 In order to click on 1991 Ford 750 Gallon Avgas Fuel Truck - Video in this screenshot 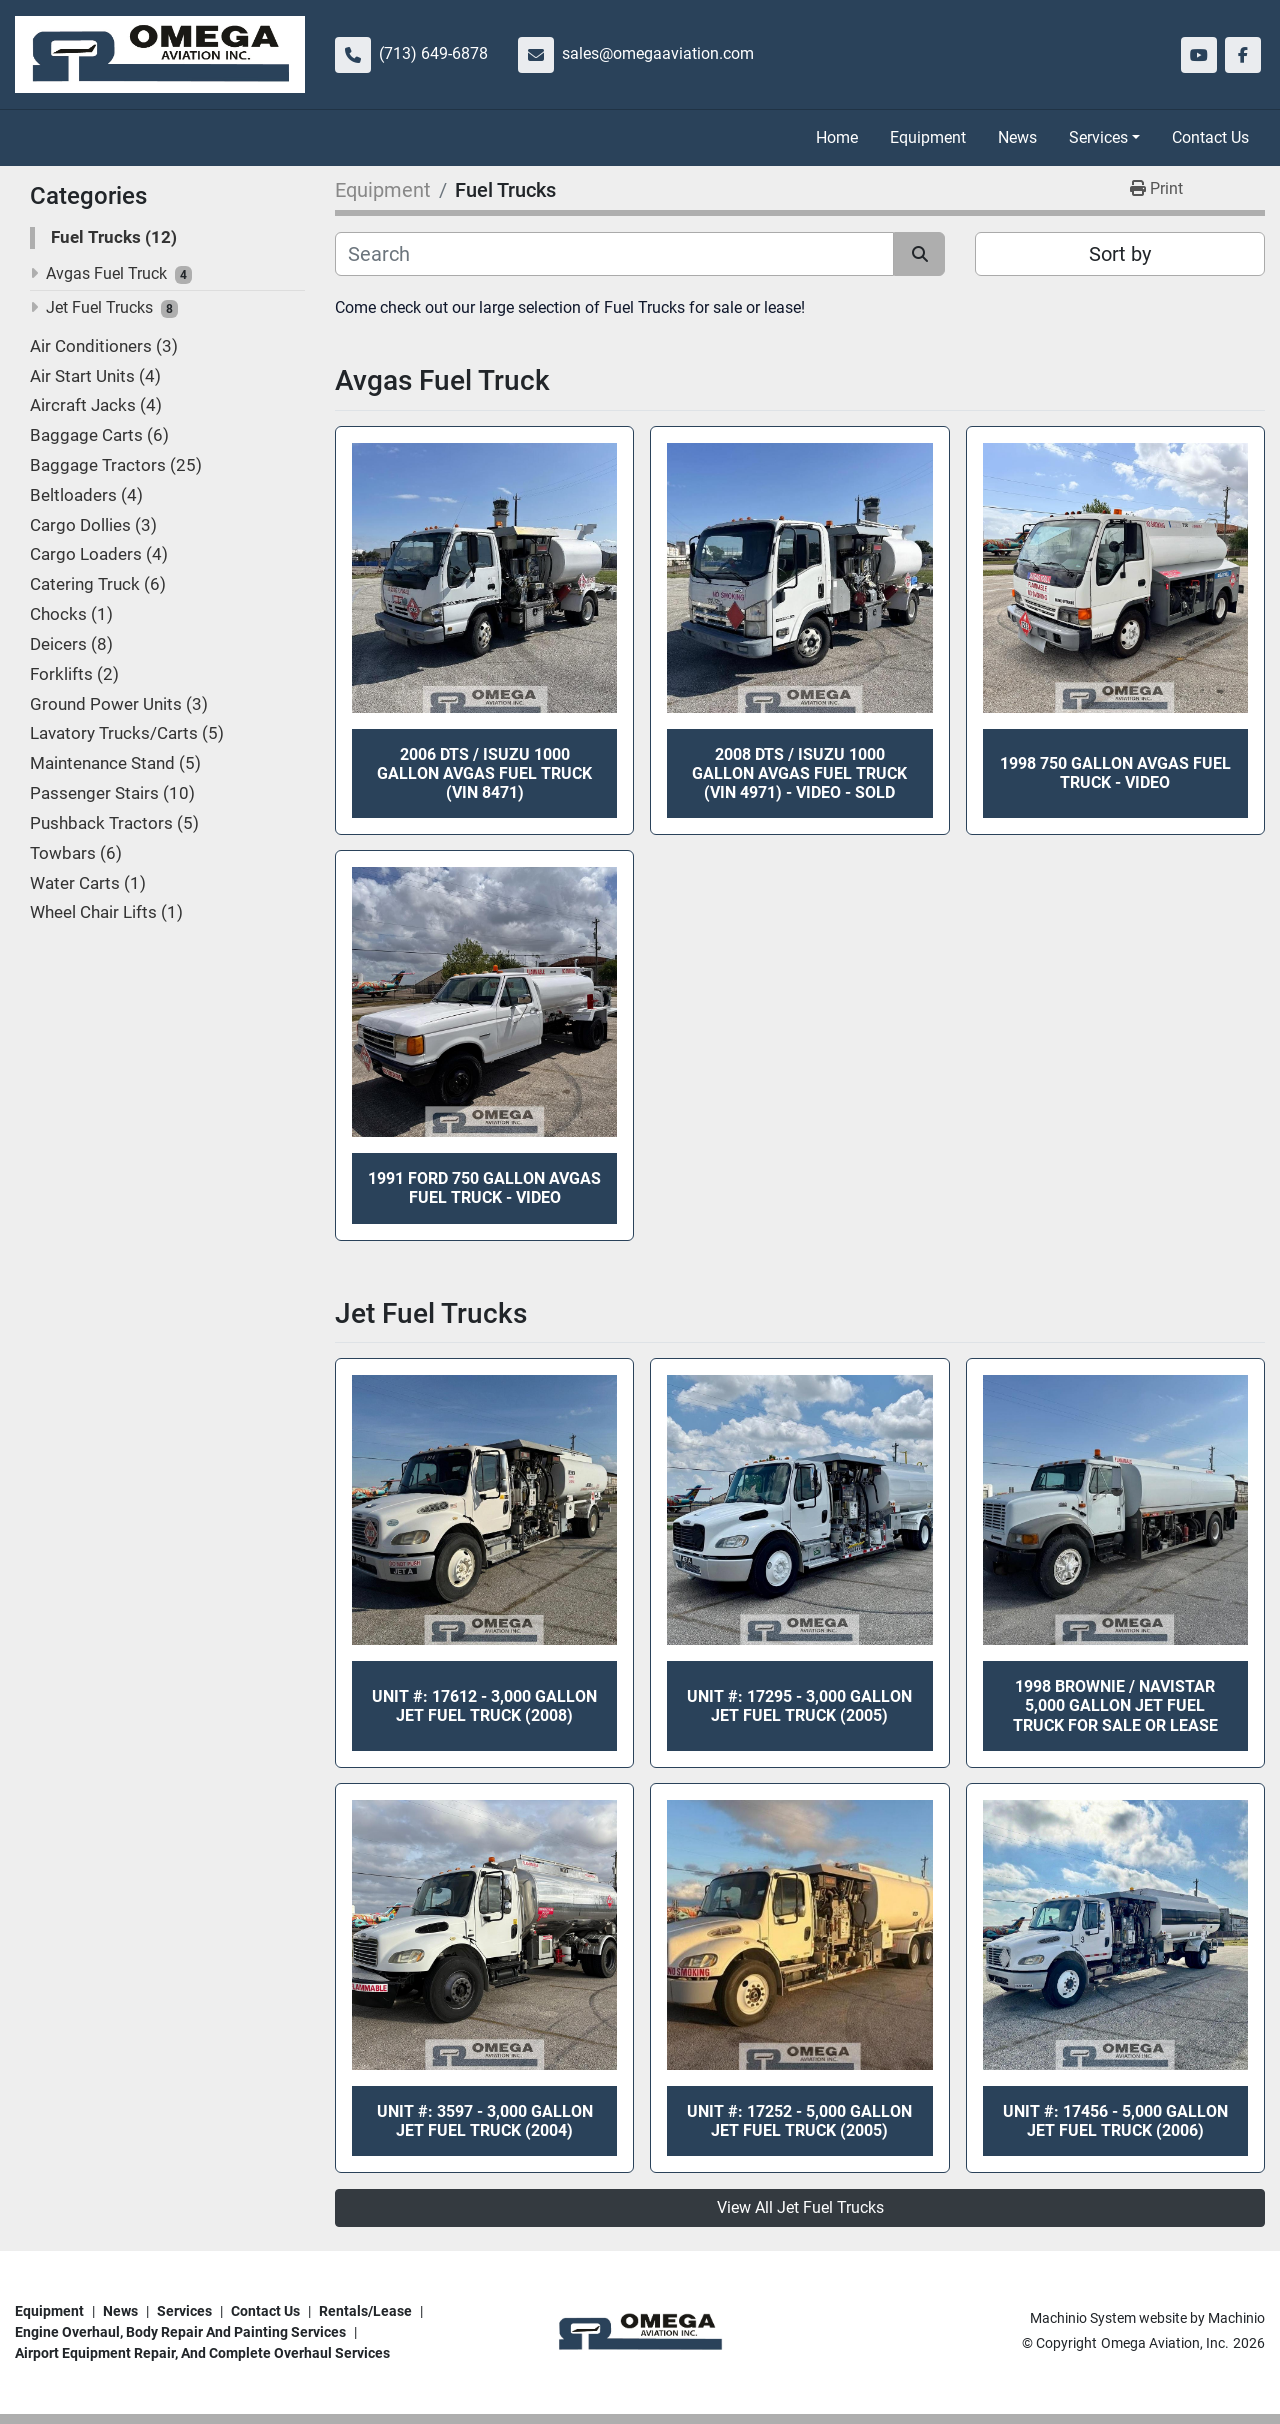, I will do `click(484, 1188)`.